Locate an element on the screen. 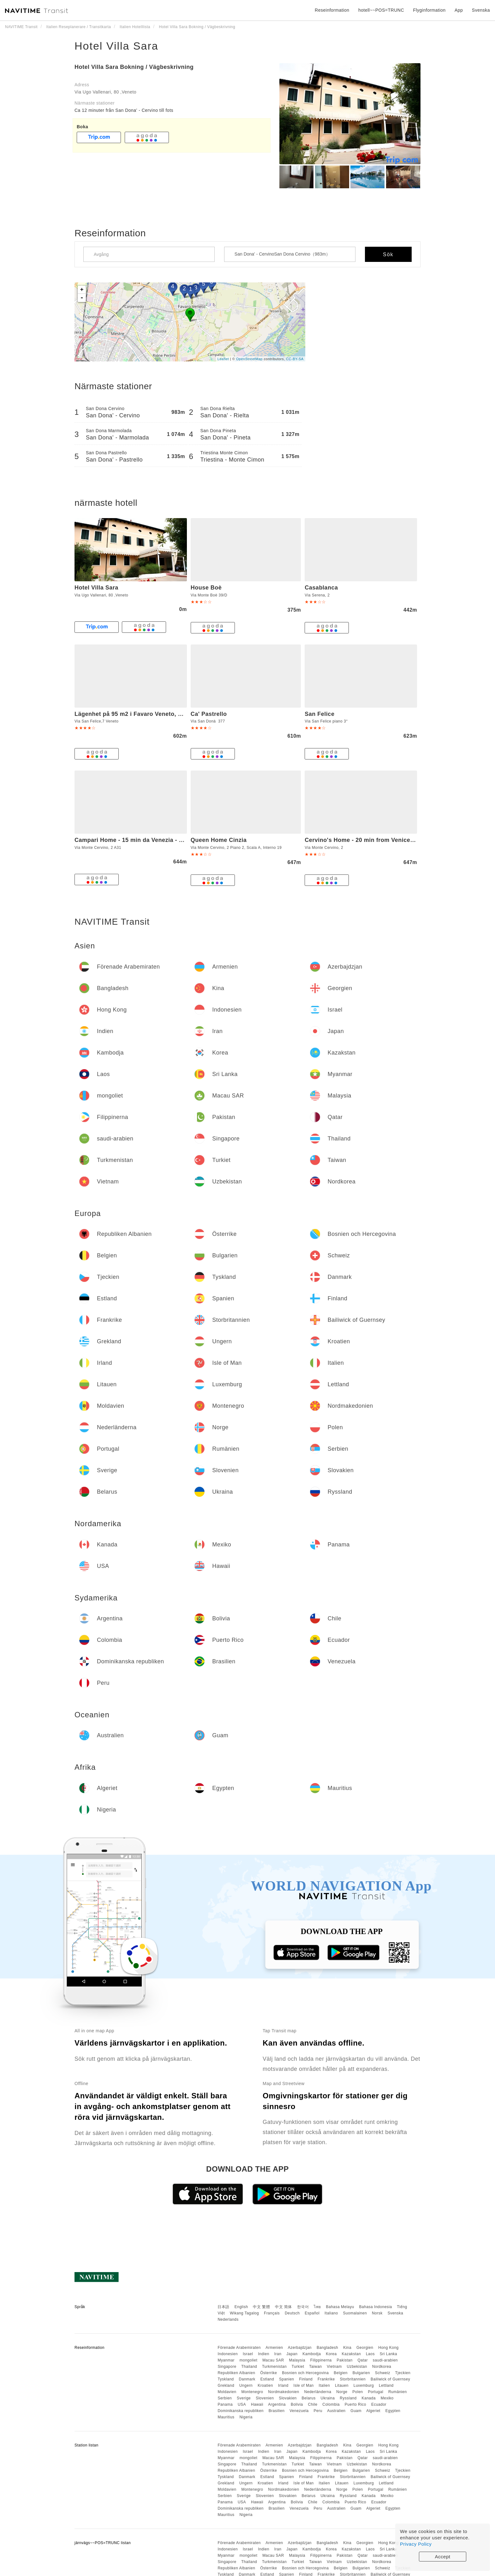 The height and width of the screenshot is (2576, 495). Hotel Villa Sara Bokning / Vägbeskrivning is located at coordinates (134, 67).